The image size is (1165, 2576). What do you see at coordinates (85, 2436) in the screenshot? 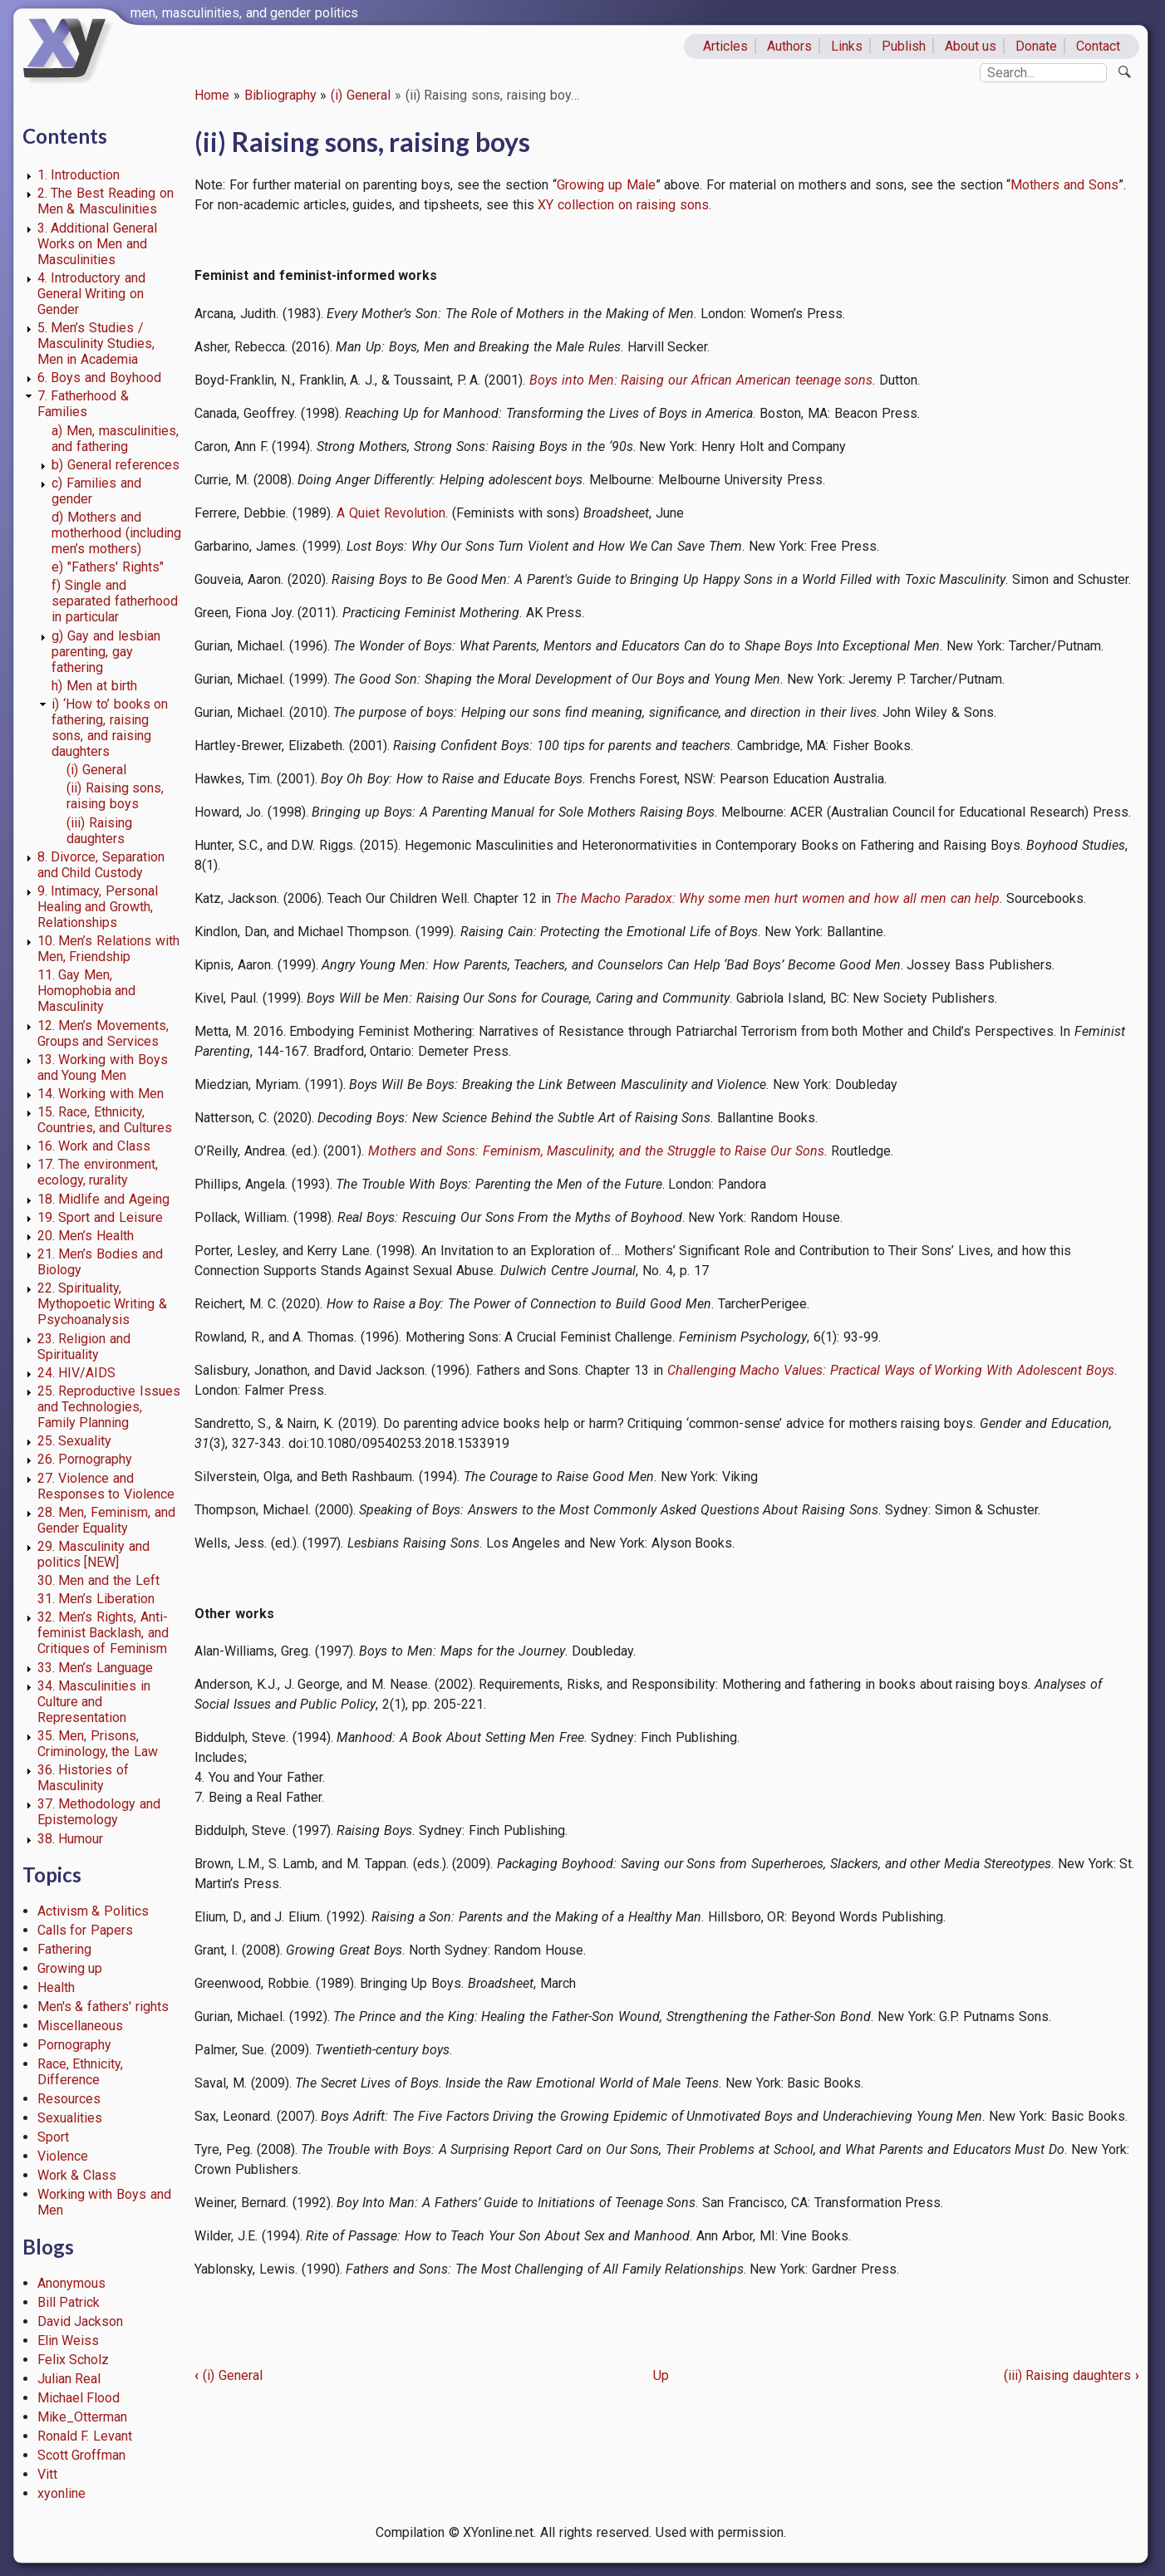
I see `Ronald F. Levant` at bounding box center [85, 2436].